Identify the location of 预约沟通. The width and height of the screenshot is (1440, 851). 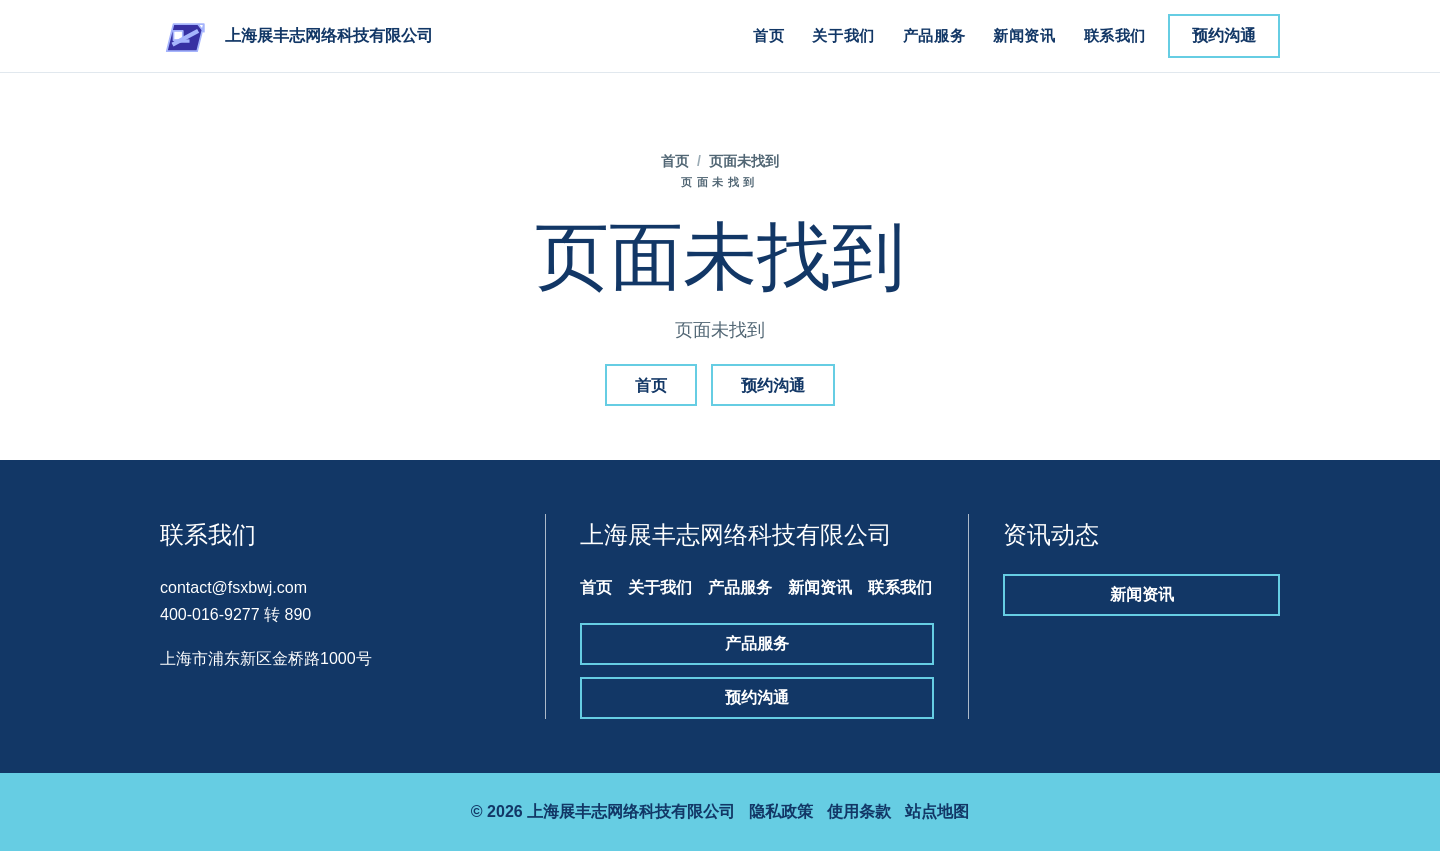
(1224, 35).